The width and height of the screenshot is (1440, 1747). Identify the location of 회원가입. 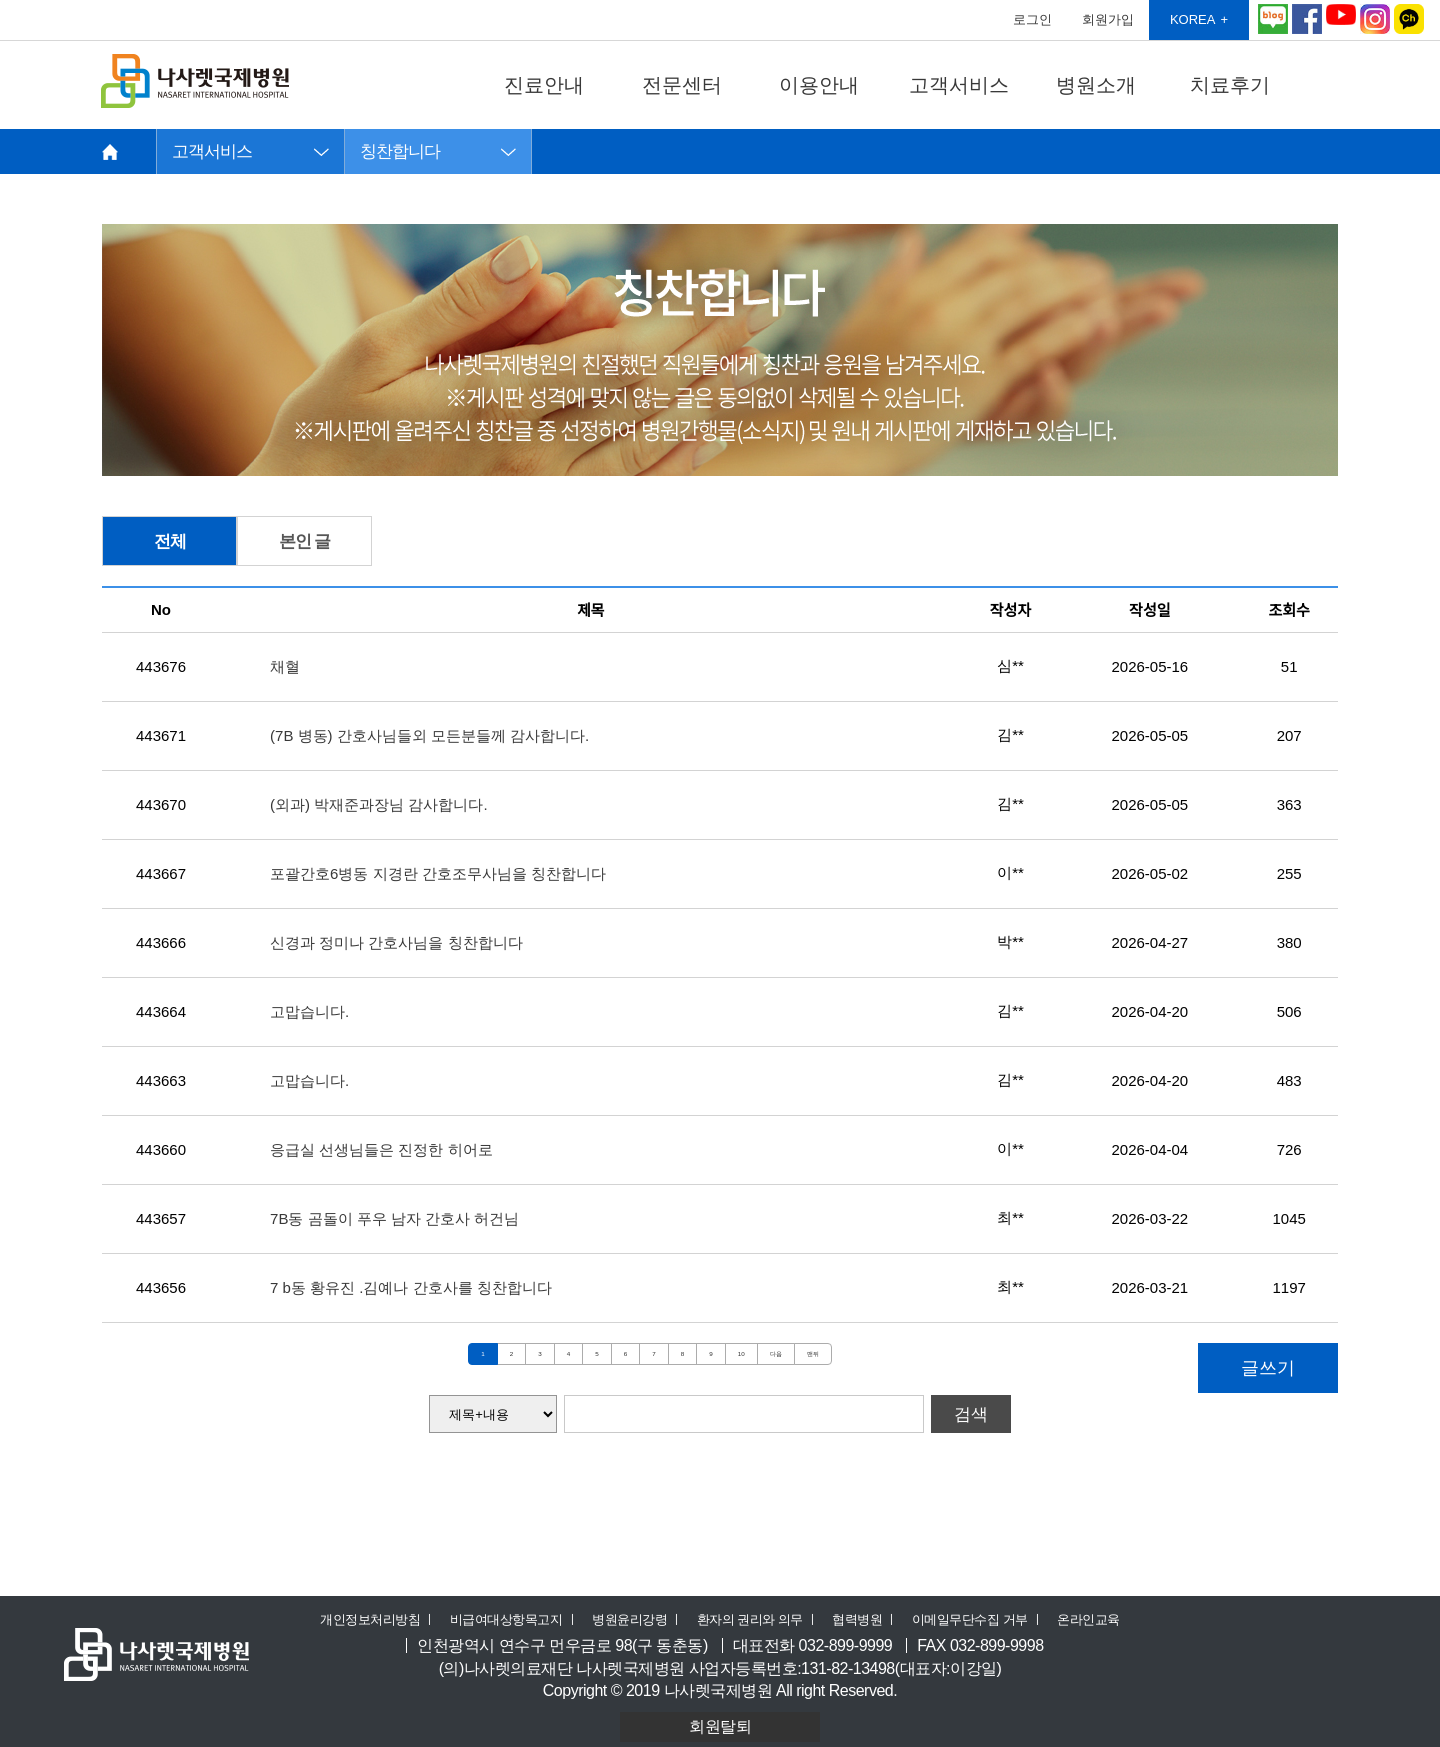
(1108, 19).